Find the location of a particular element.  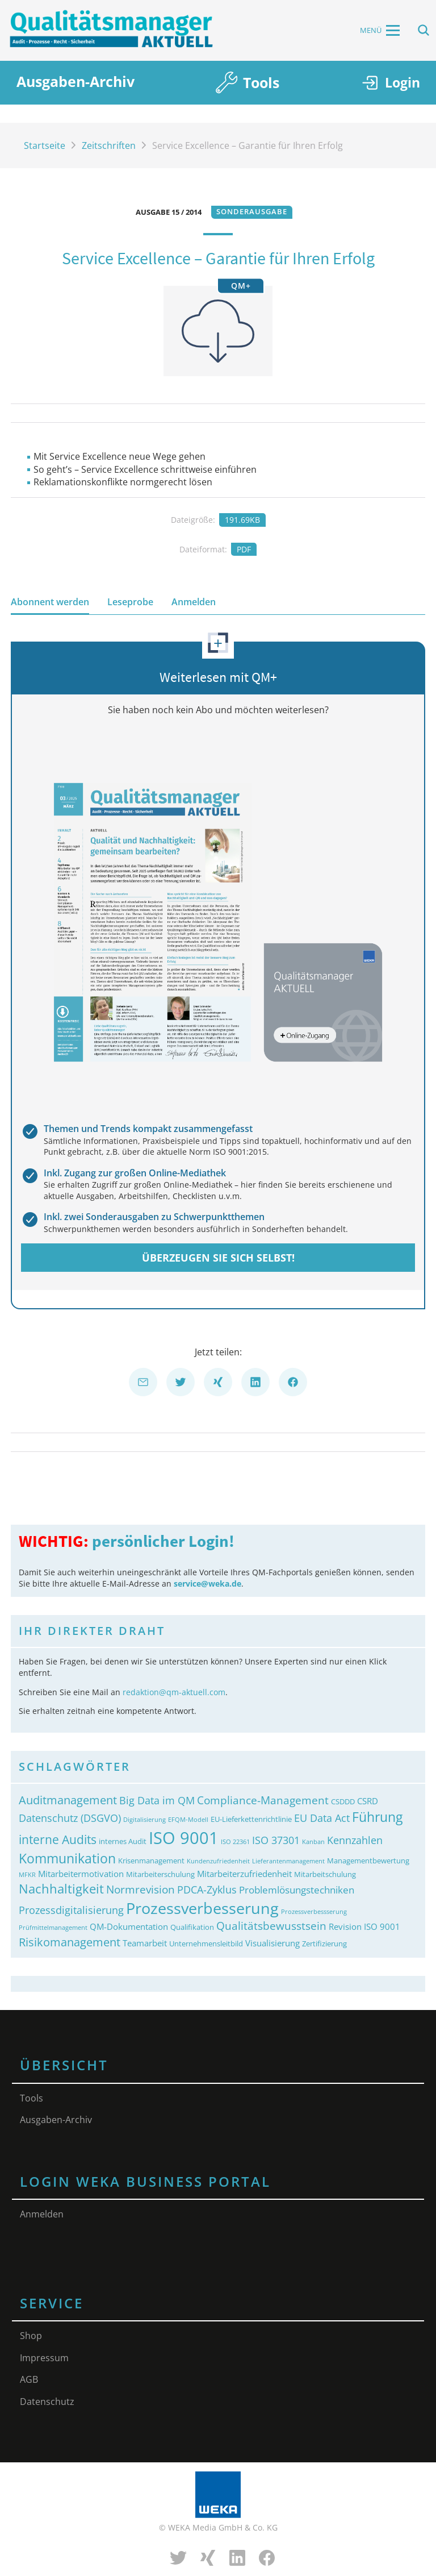

Lieferantenmanagement [Lieferantenmanagement (2&nbsp;Einträge)] is located at coordinates (288, 1861).